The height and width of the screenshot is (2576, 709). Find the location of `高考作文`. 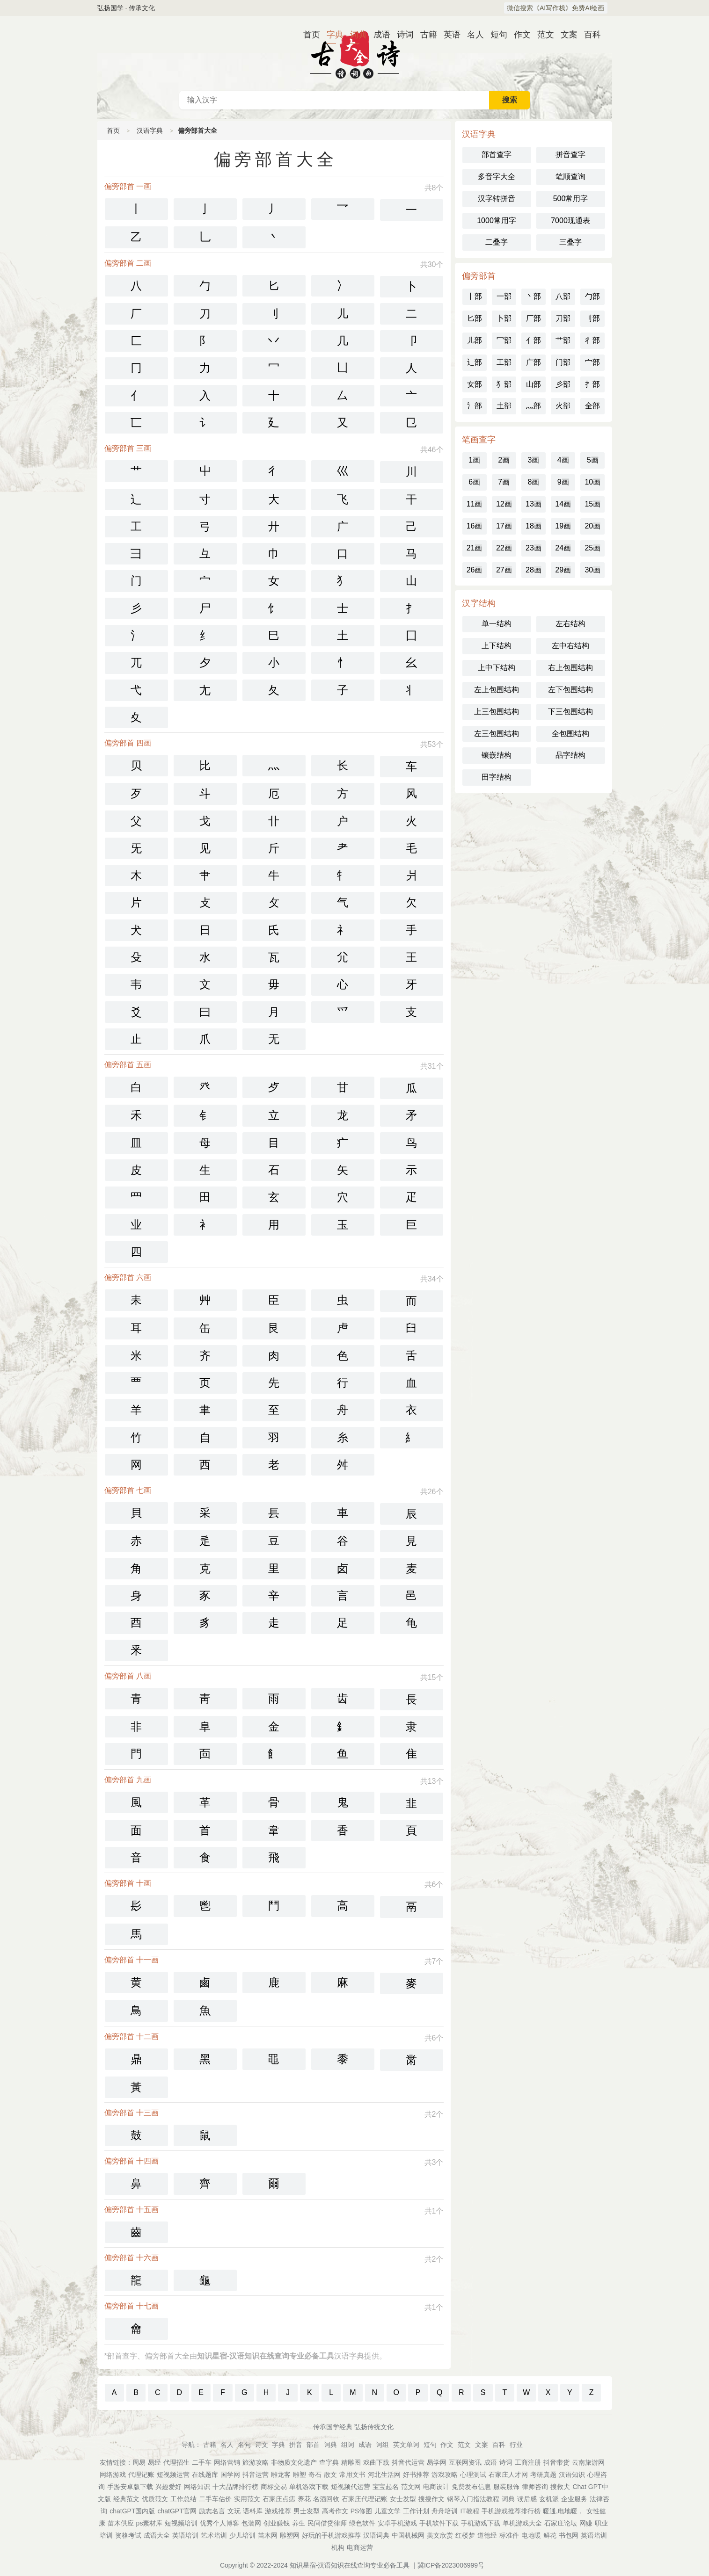

高考作文 is located at coordinates (335, 2511).